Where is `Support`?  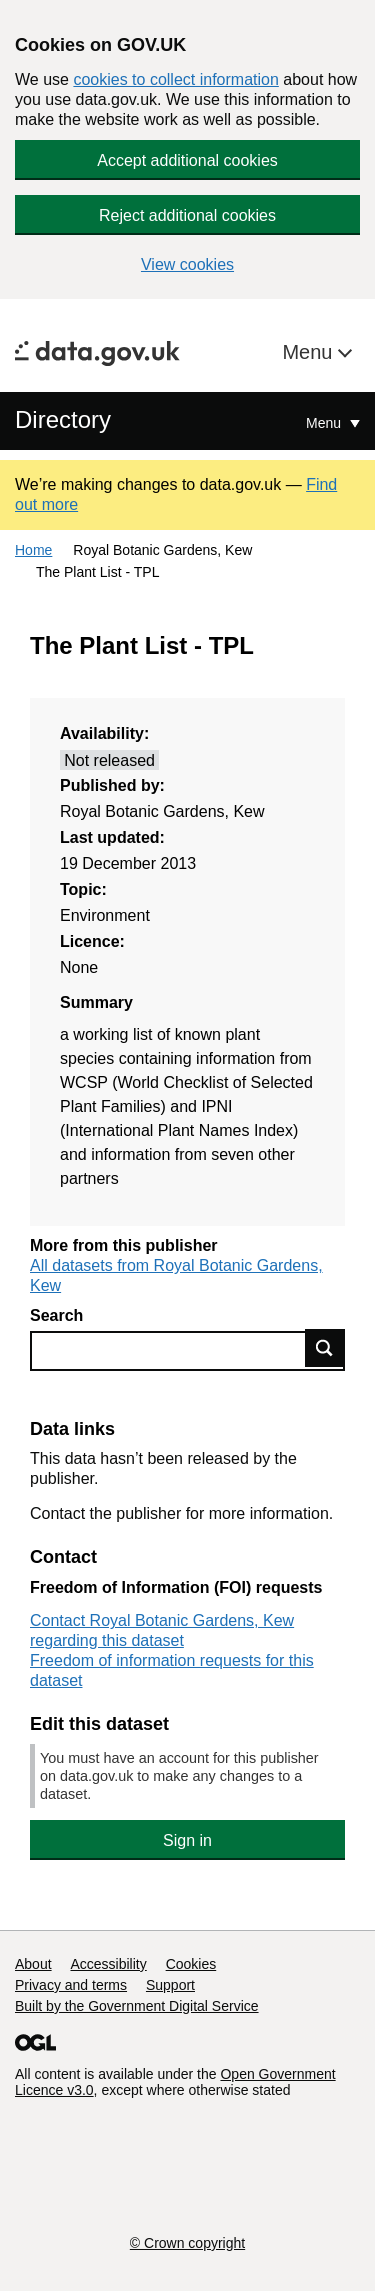
Support is located at coordinates (170, 1985).